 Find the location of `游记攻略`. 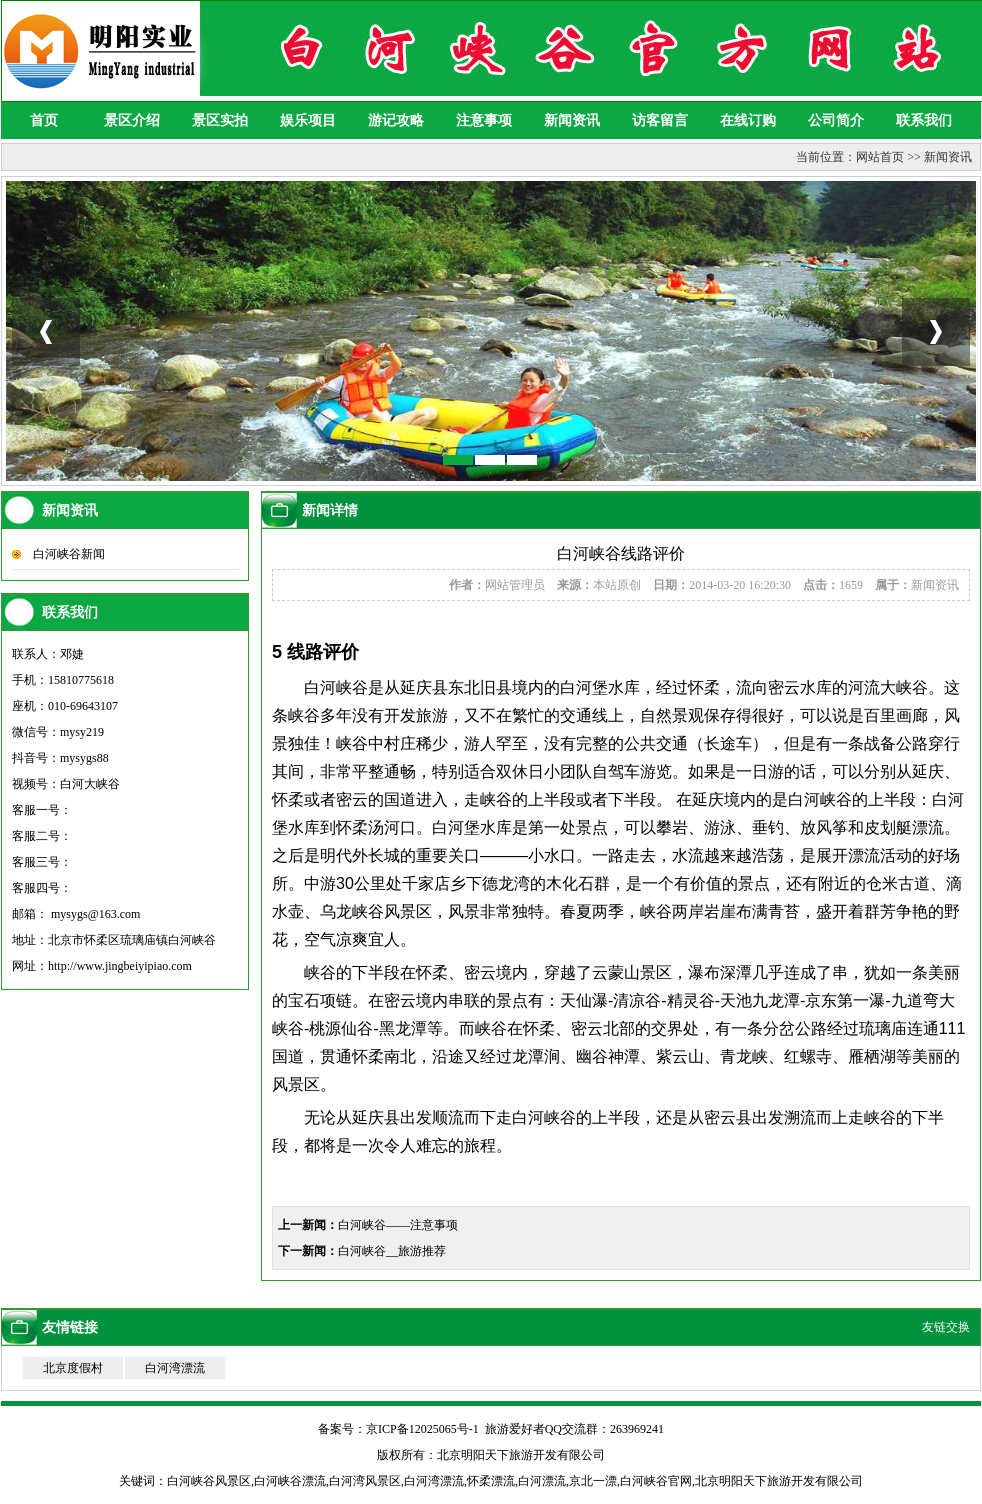

游记攻略 is located at coordinates (396, 120).